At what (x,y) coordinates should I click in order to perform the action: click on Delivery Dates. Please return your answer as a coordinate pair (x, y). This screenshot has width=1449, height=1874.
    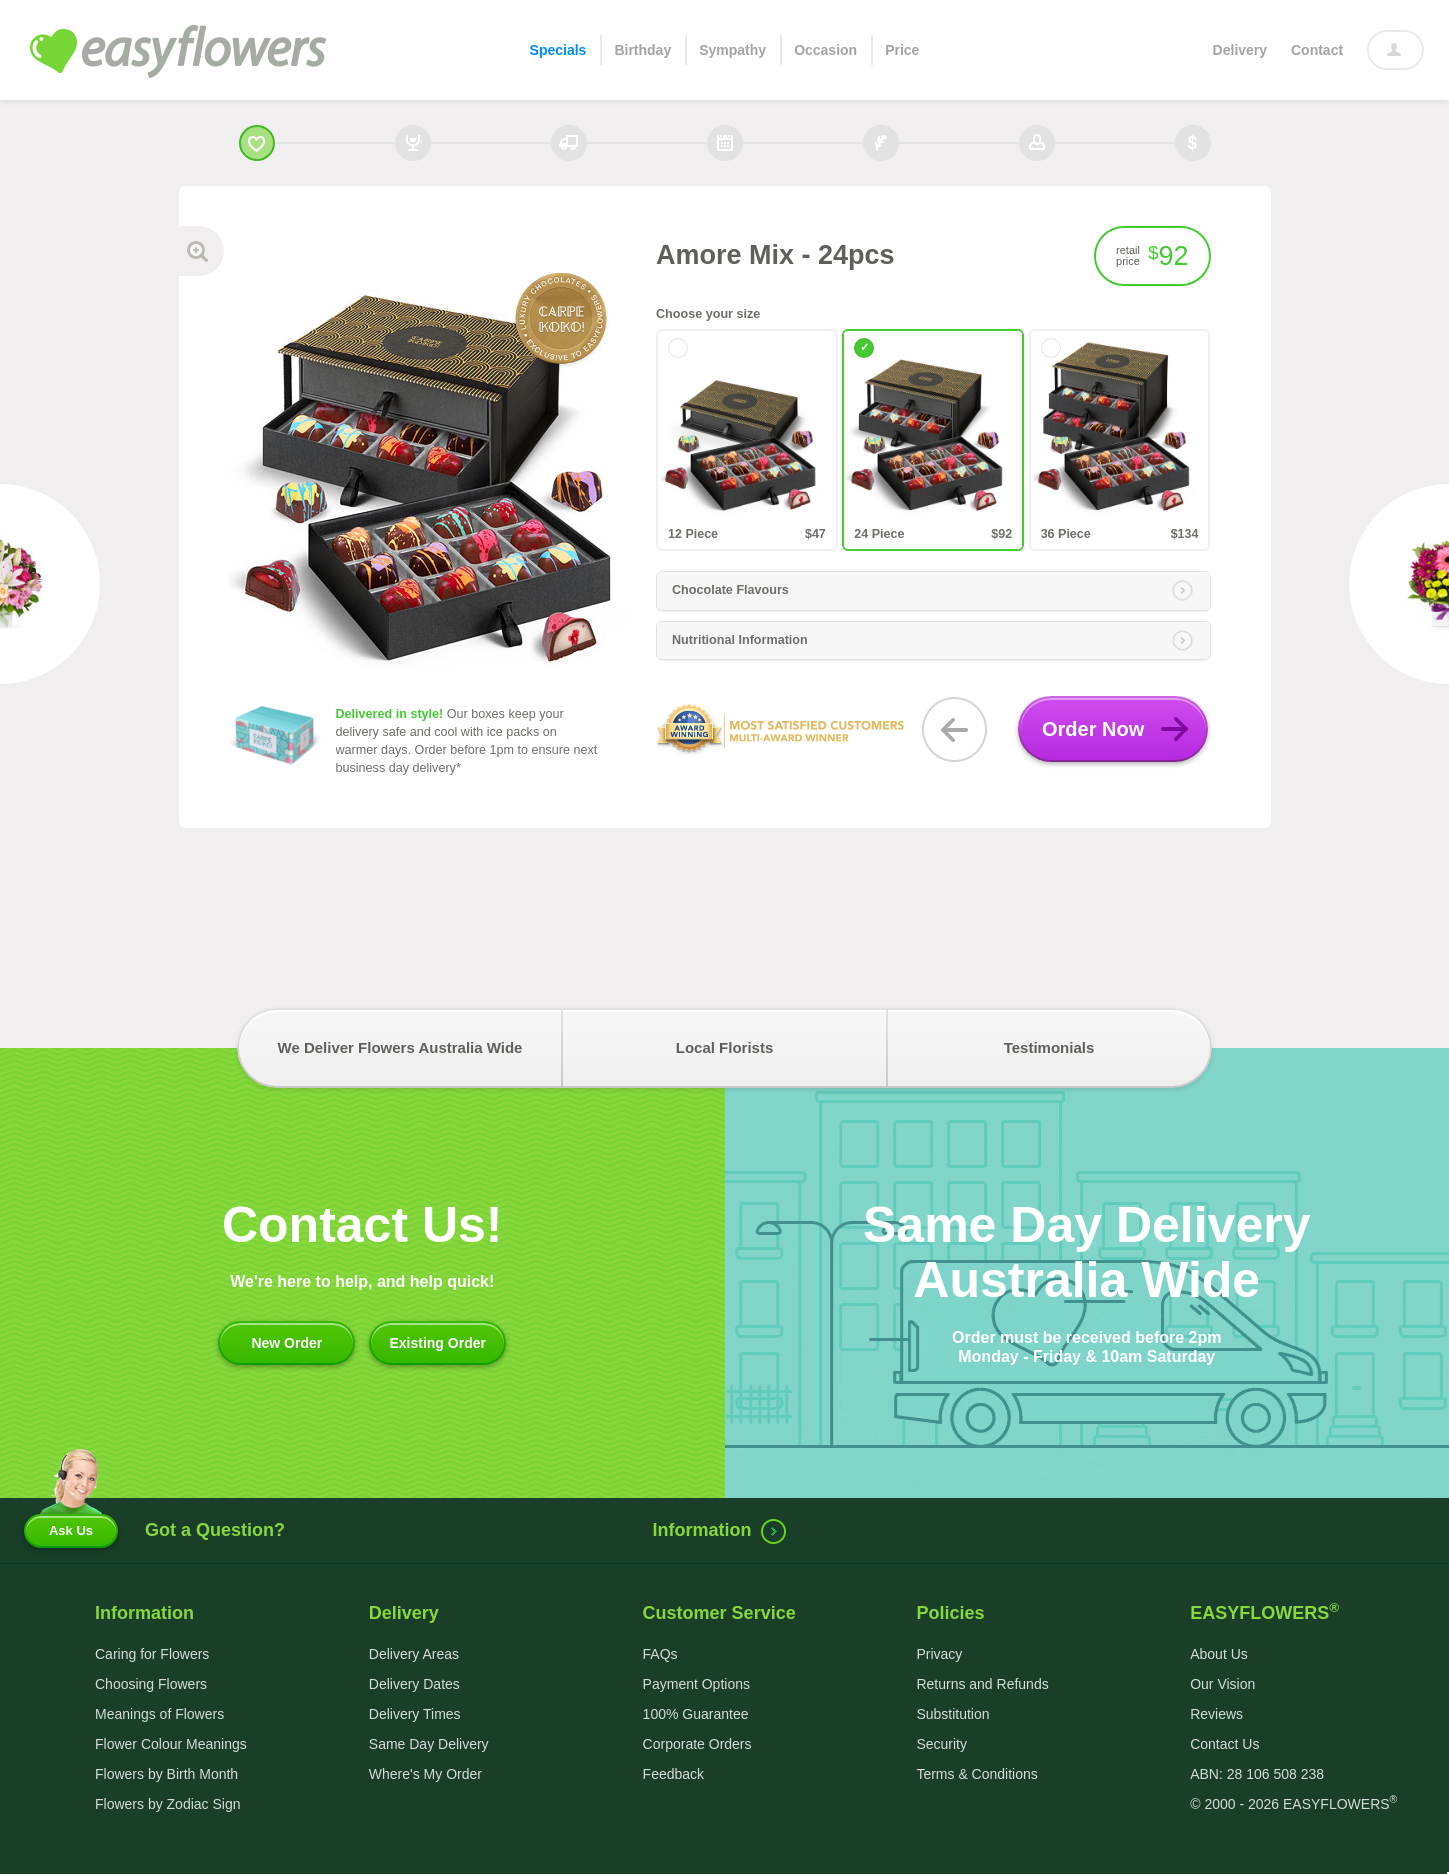
    Looking at the image, I should click on (414, 1684).